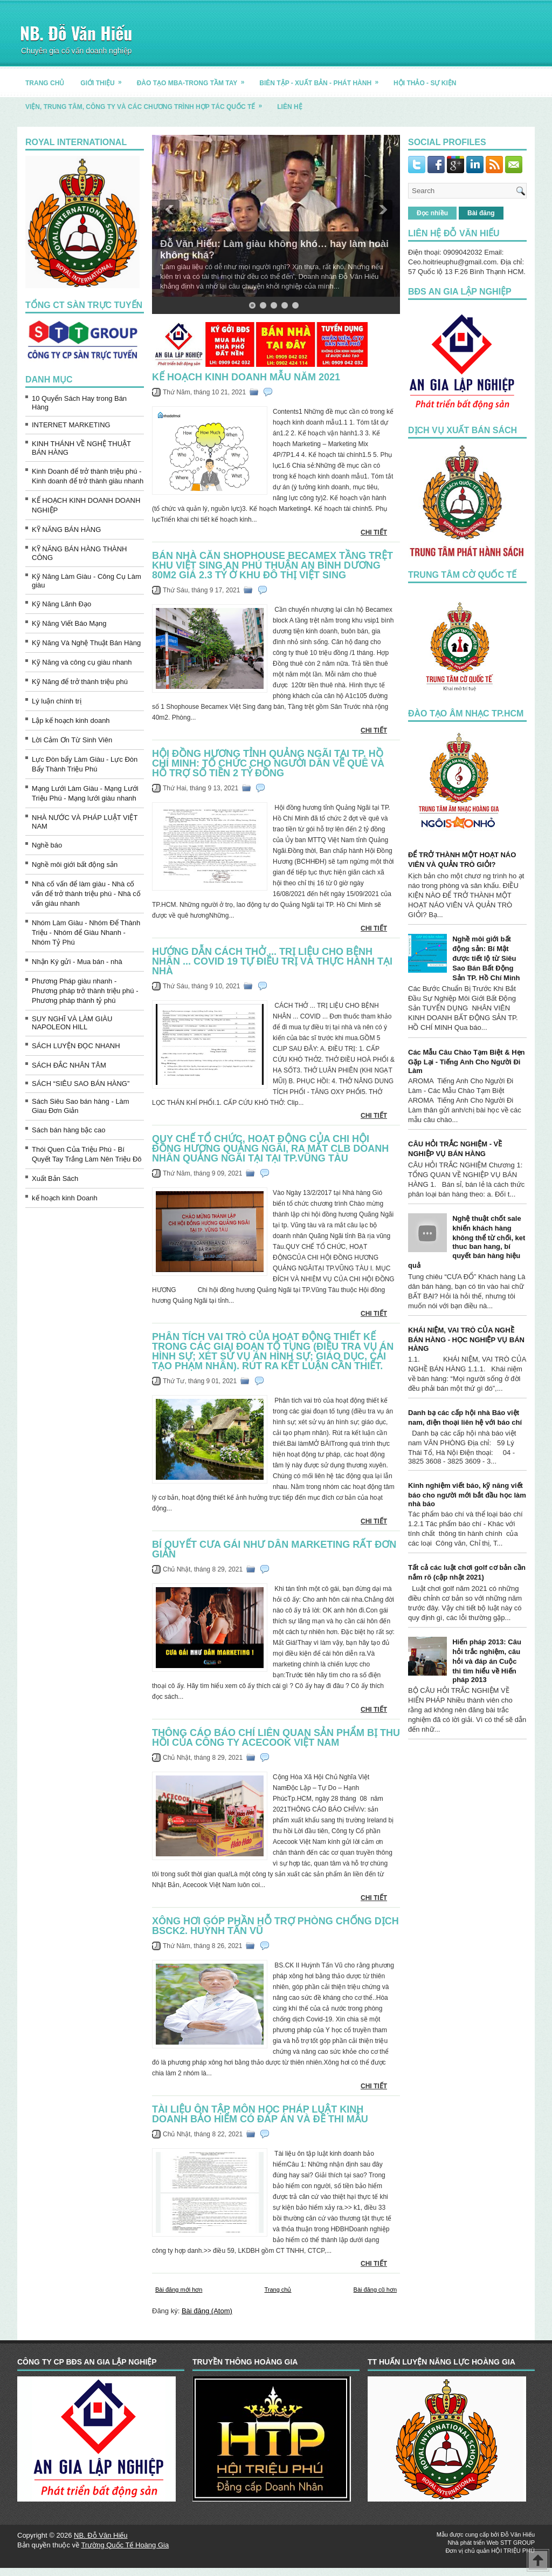 This screenshot has height=2576, width=552. I want to click on Sách bán hàng bậc cao, so click(68, 1130).